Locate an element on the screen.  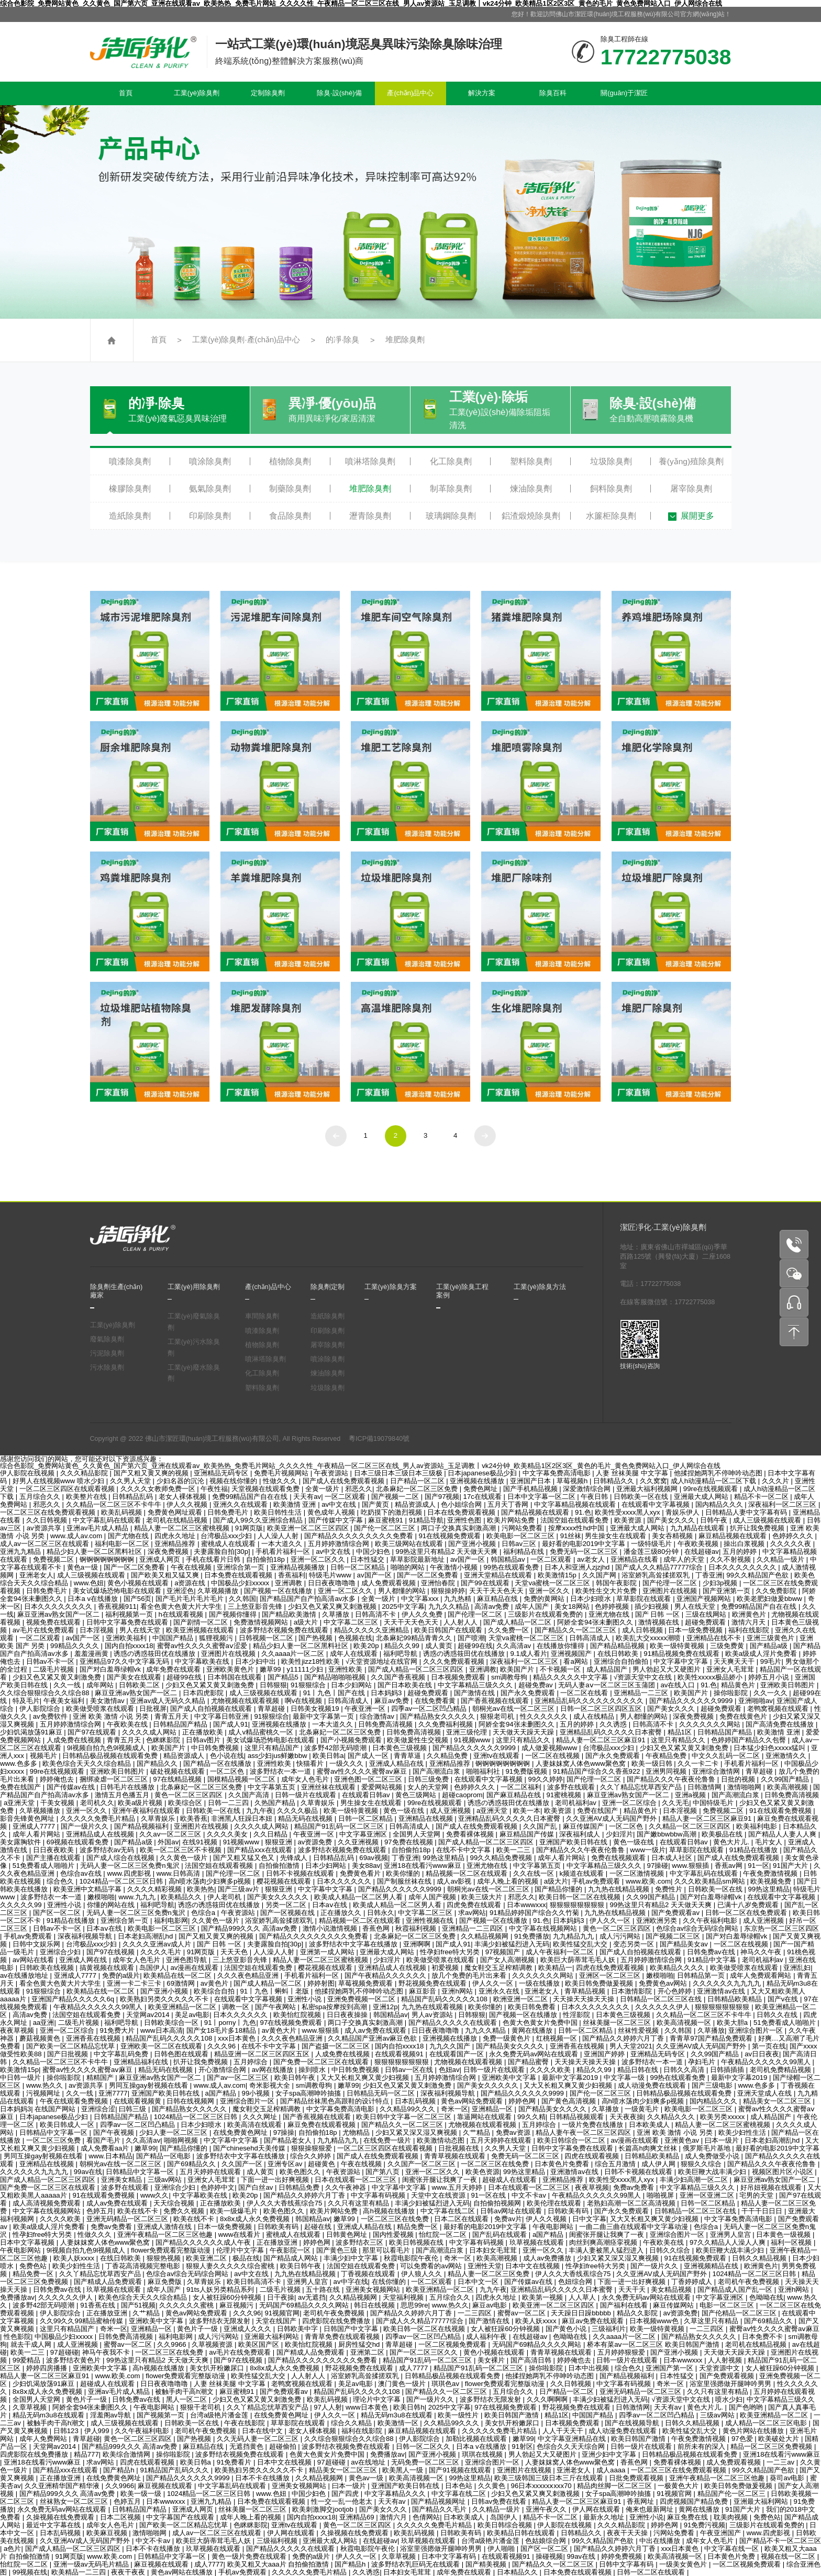
食品除臭劑 is located at coordinates (290, 515).